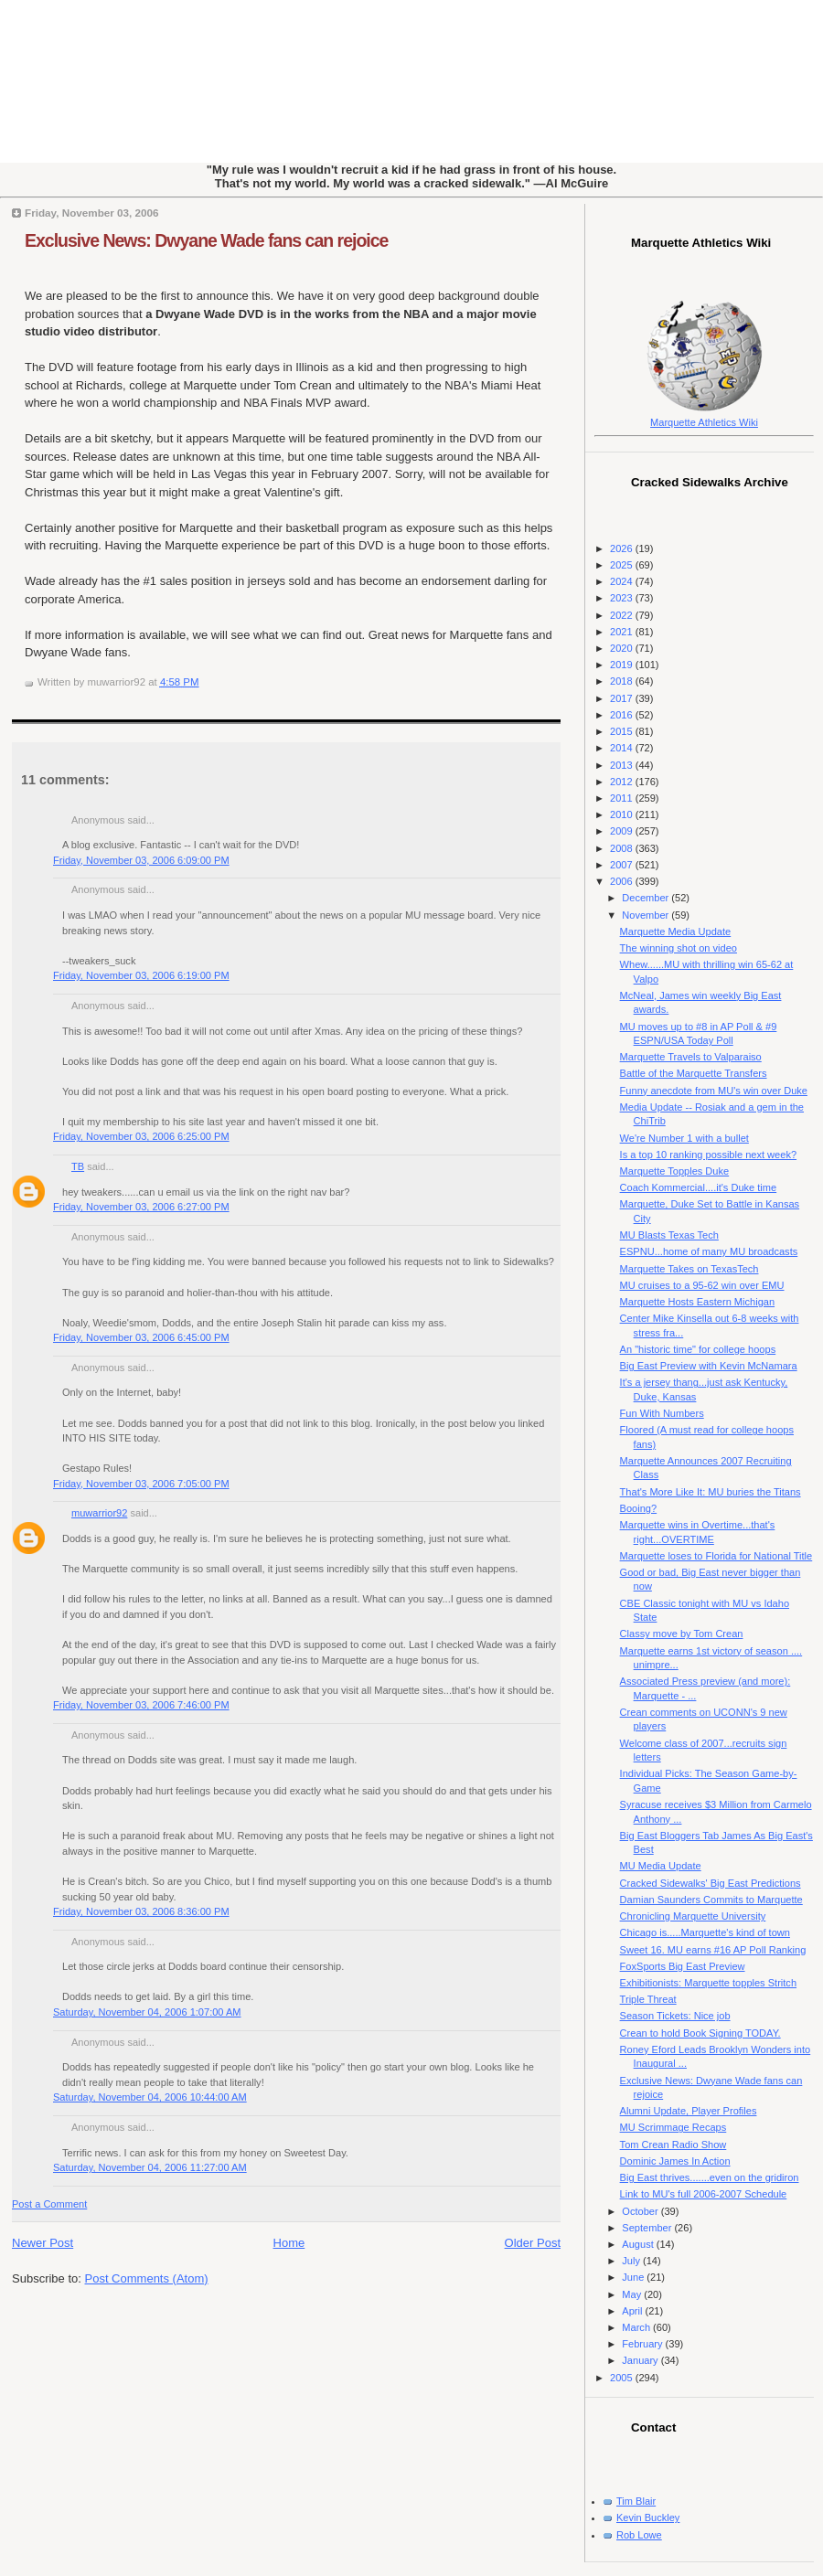 The height and width of the screenshot is (2576, 823). Describe the element at coordinates (623, 781) in the screenshot. I see `2012` at that location.